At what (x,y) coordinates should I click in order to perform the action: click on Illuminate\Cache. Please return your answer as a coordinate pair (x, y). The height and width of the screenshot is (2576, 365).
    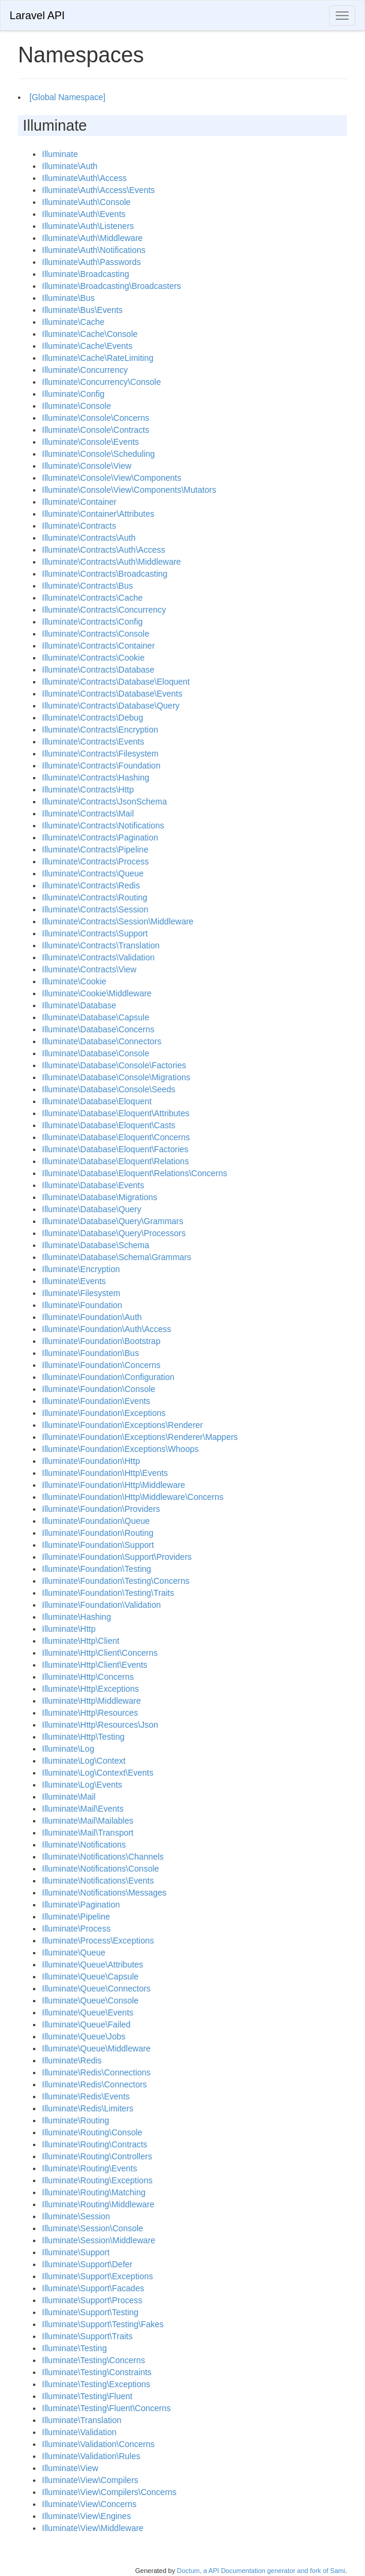
    Looking at the image, I should click on (73, 322).